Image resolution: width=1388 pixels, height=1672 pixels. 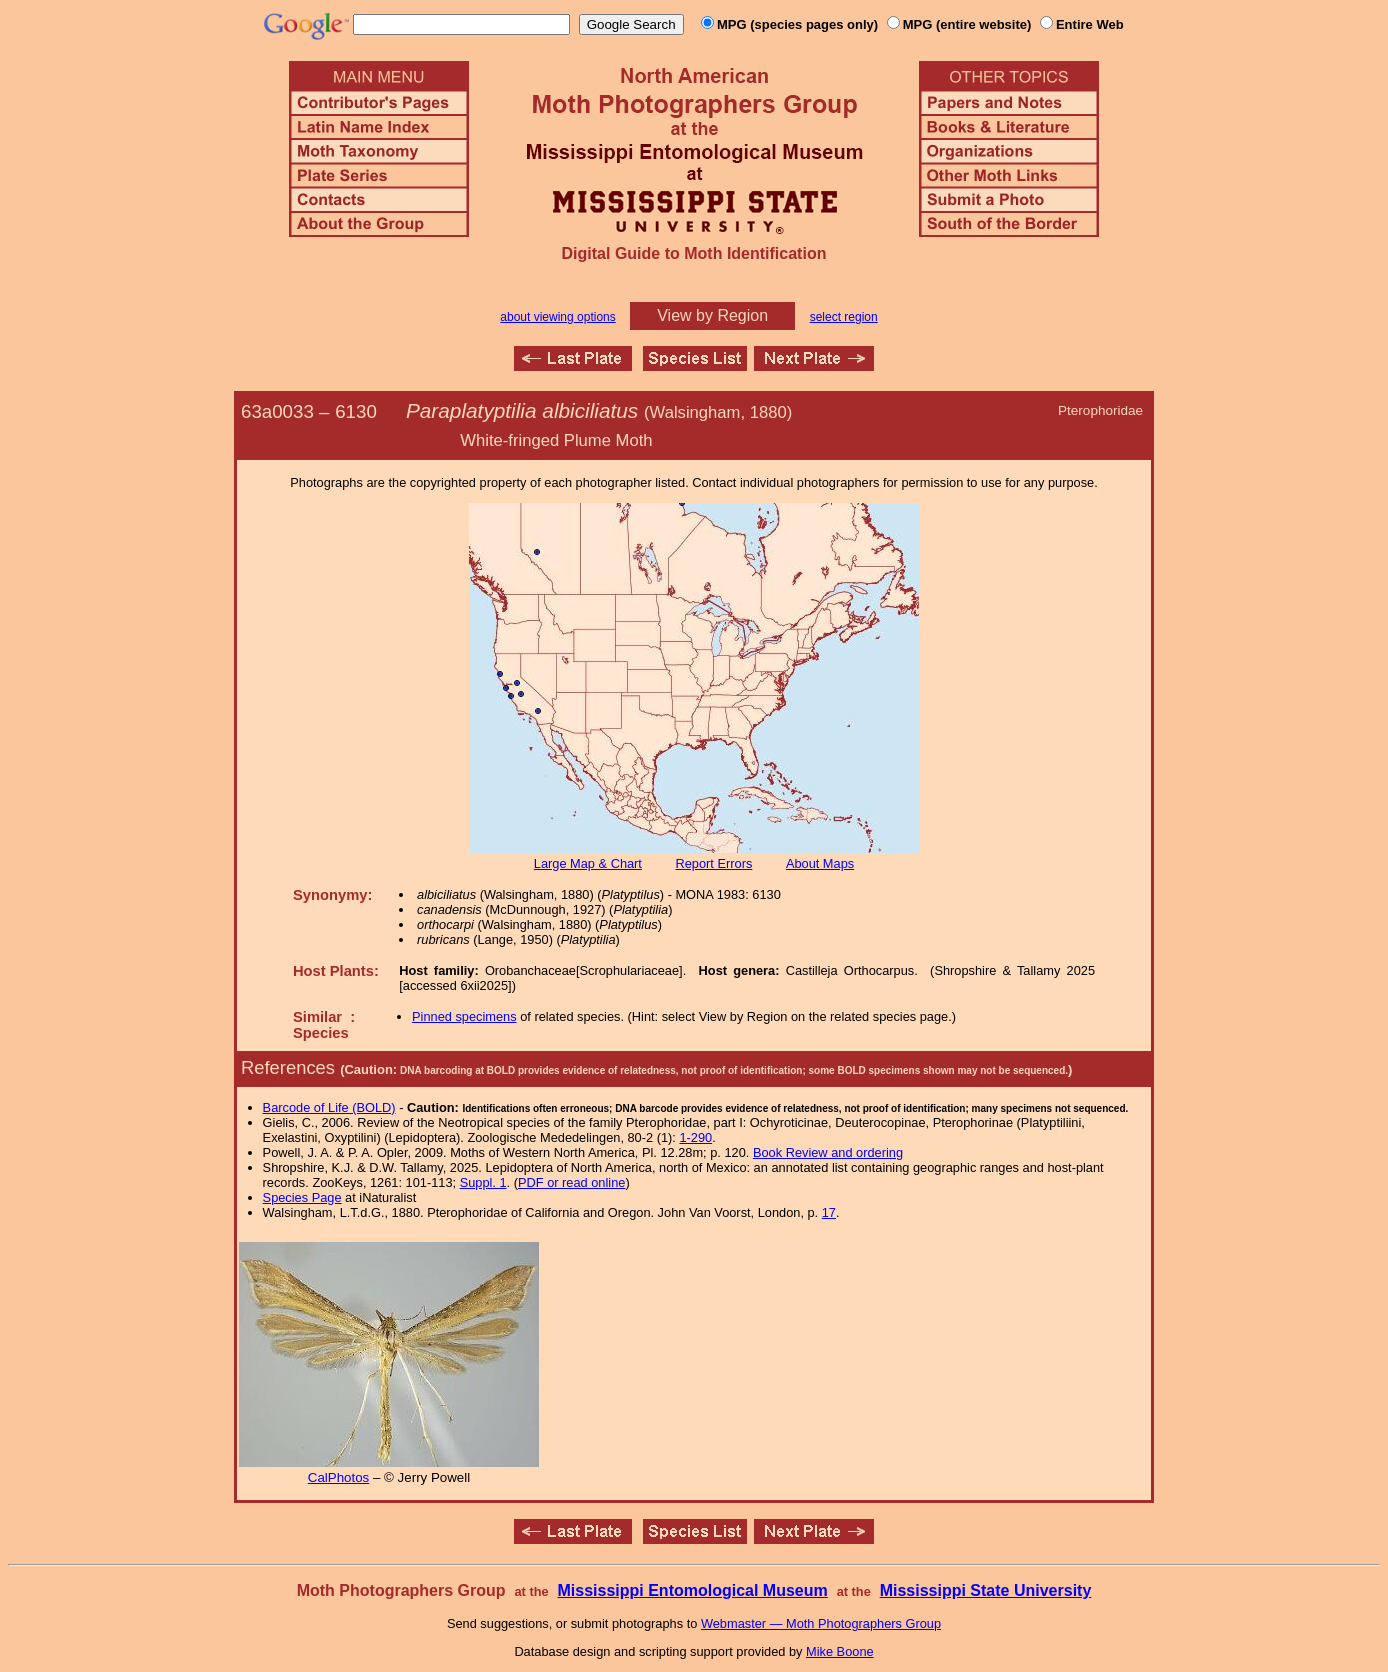 I want to click on 17, so click(x=829, y=1212).